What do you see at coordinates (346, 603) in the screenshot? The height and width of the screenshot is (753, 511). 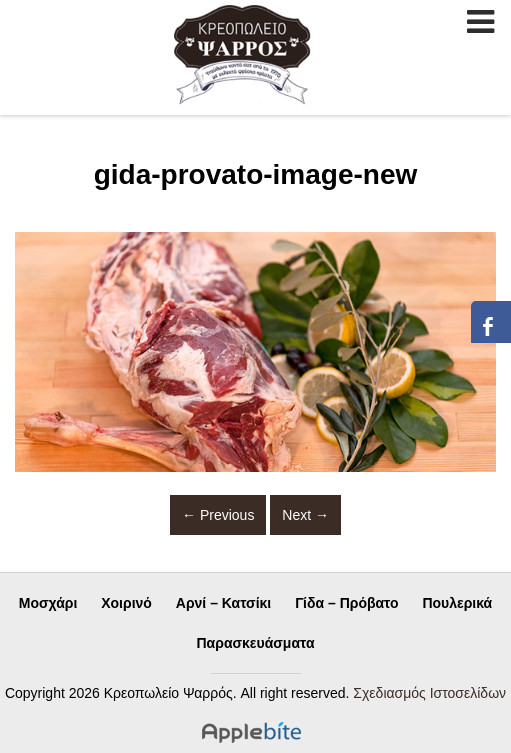 I see `Γίδα – Πρόβατο` at bounding box center [346, 603].